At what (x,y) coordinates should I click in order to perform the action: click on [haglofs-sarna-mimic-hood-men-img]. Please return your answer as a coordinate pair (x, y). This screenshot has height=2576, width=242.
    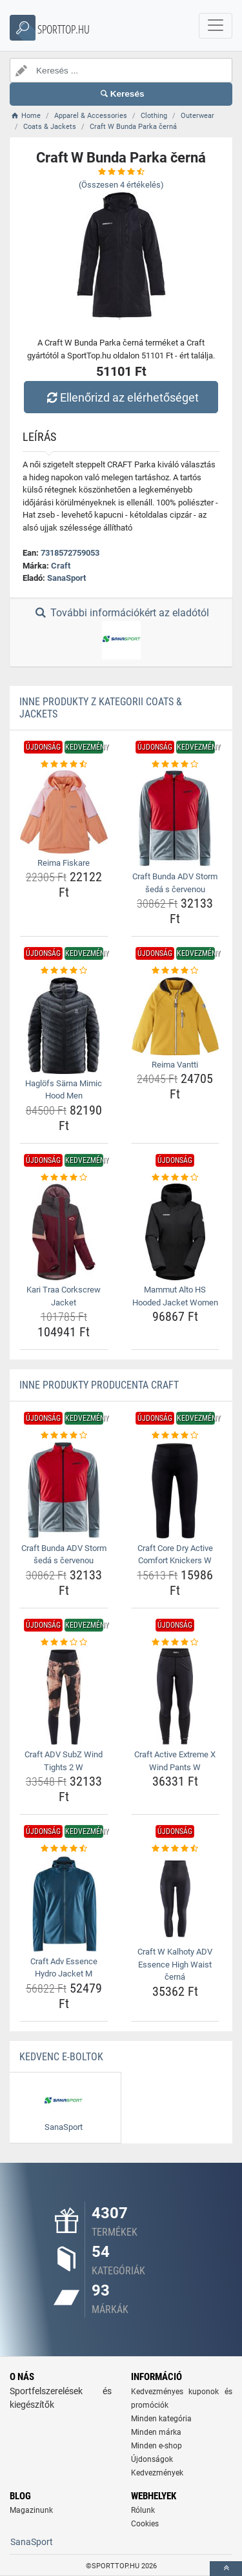
    Looking at the image, I should click on (64, 1025).